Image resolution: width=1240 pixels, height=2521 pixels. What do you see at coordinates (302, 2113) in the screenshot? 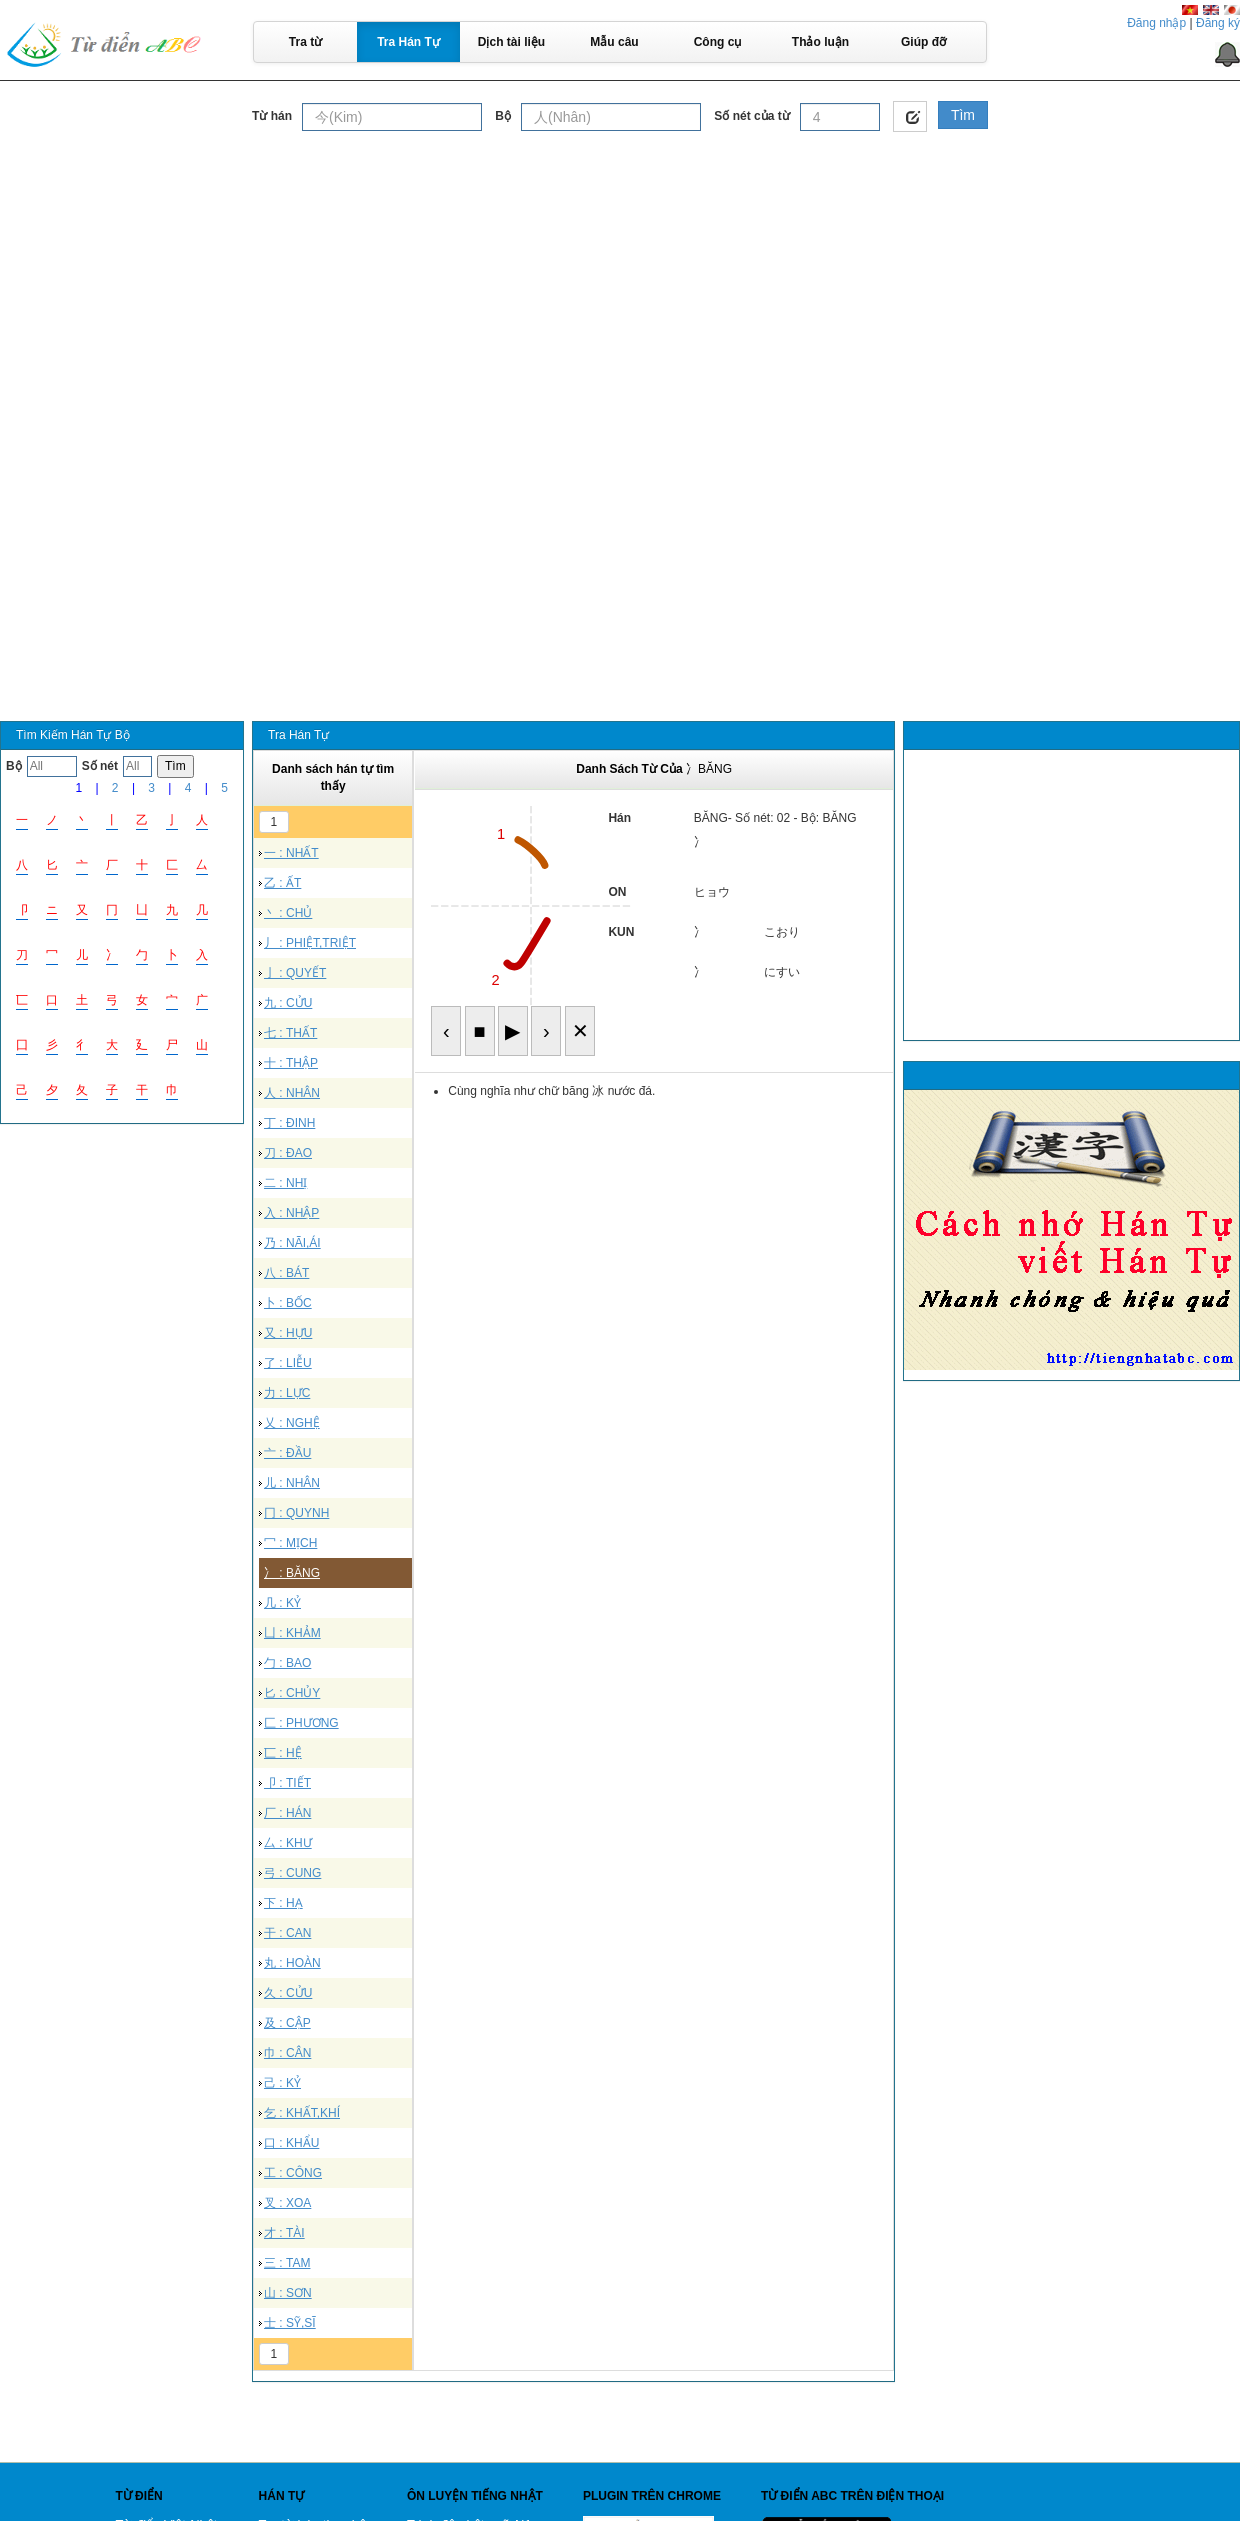
I see `乞 : KHẤT,KHÍ` at bounding box center [302, 2113].